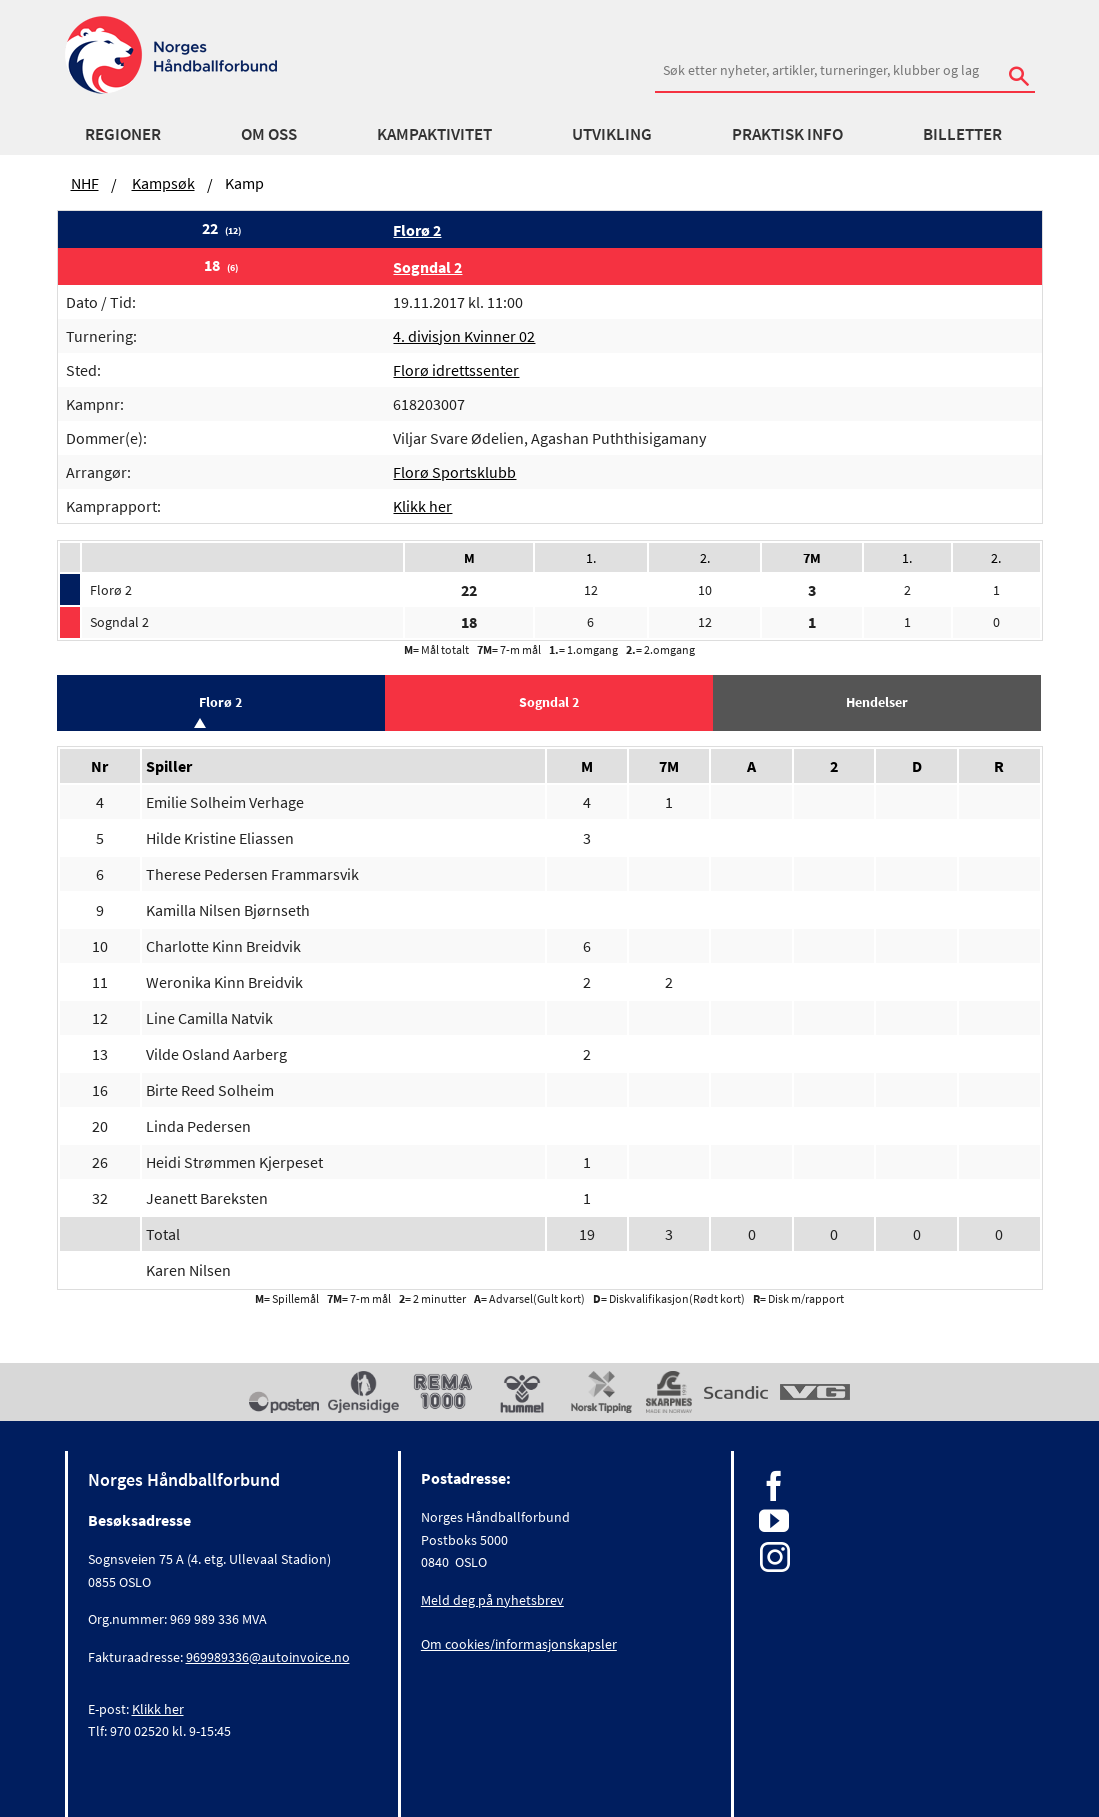 This screenshot has height=1817, width=1099. What do you see at coordinates (492, 1600) in the screenshot?
I see `Meld deg på nyhetsbrev` at bounding box center [492, 1600].